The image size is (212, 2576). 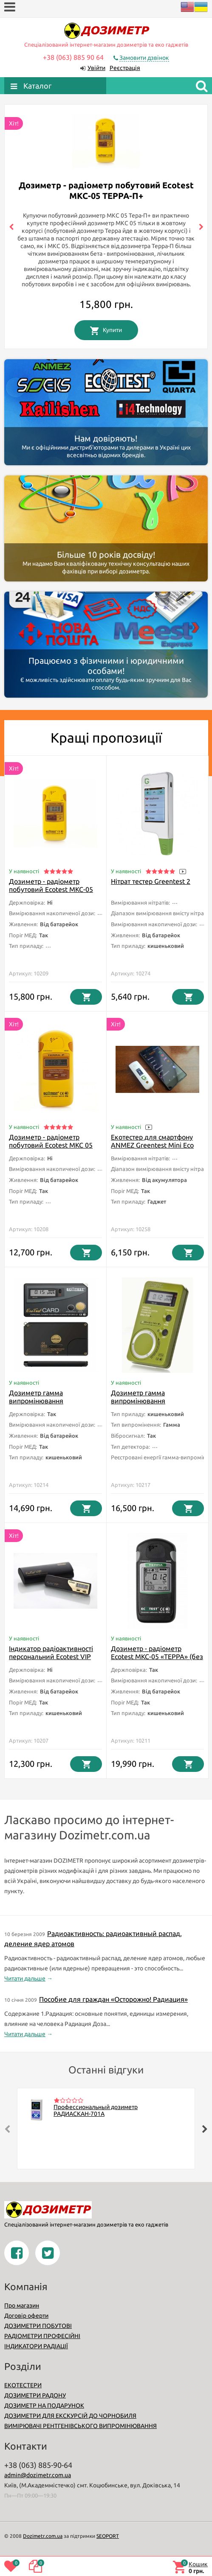 I want to click on Нітрат тестер Greentest 2, so click(x=150, y=881).